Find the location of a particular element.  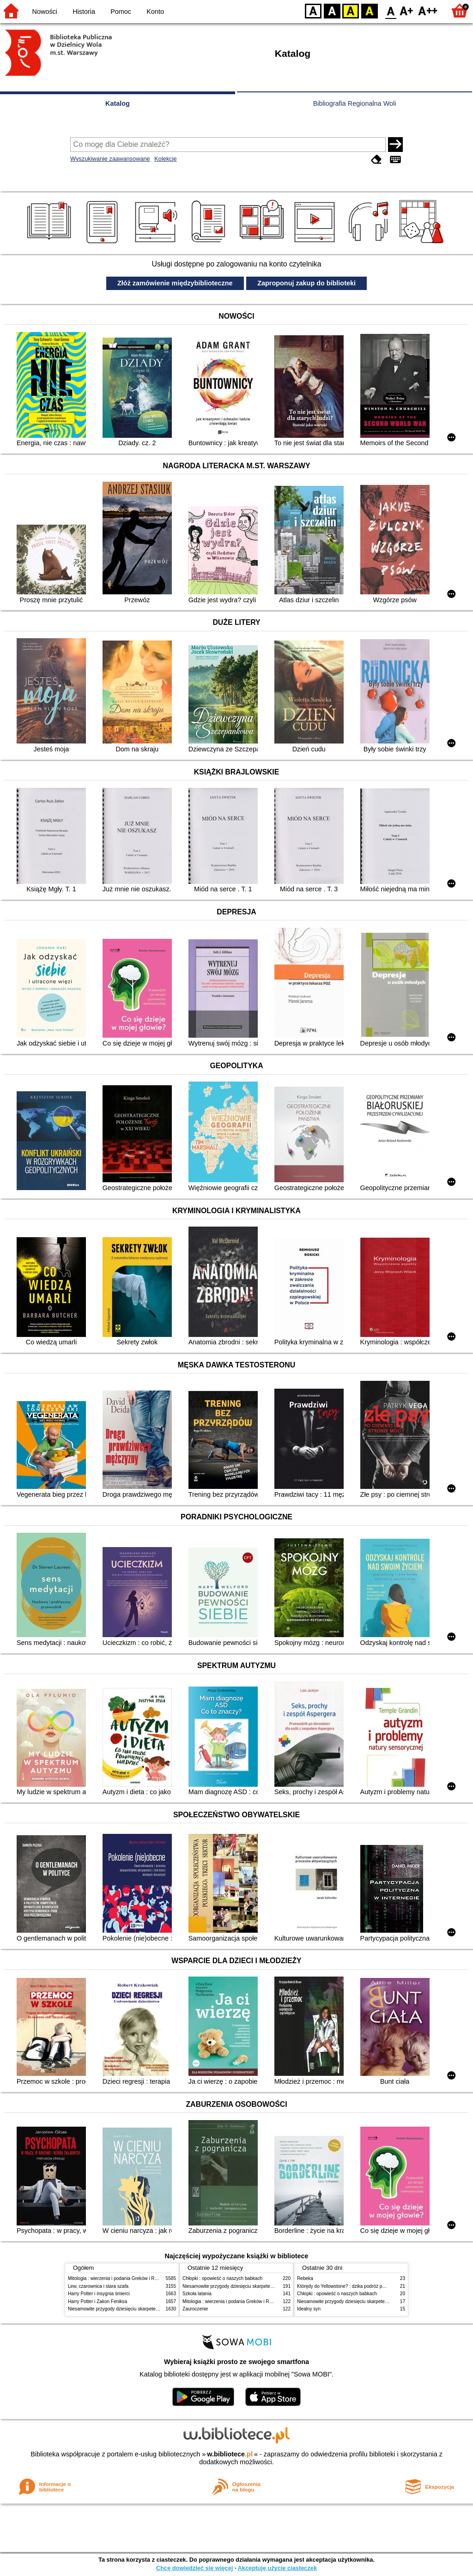

F2 is located at coordinates (428, 10).